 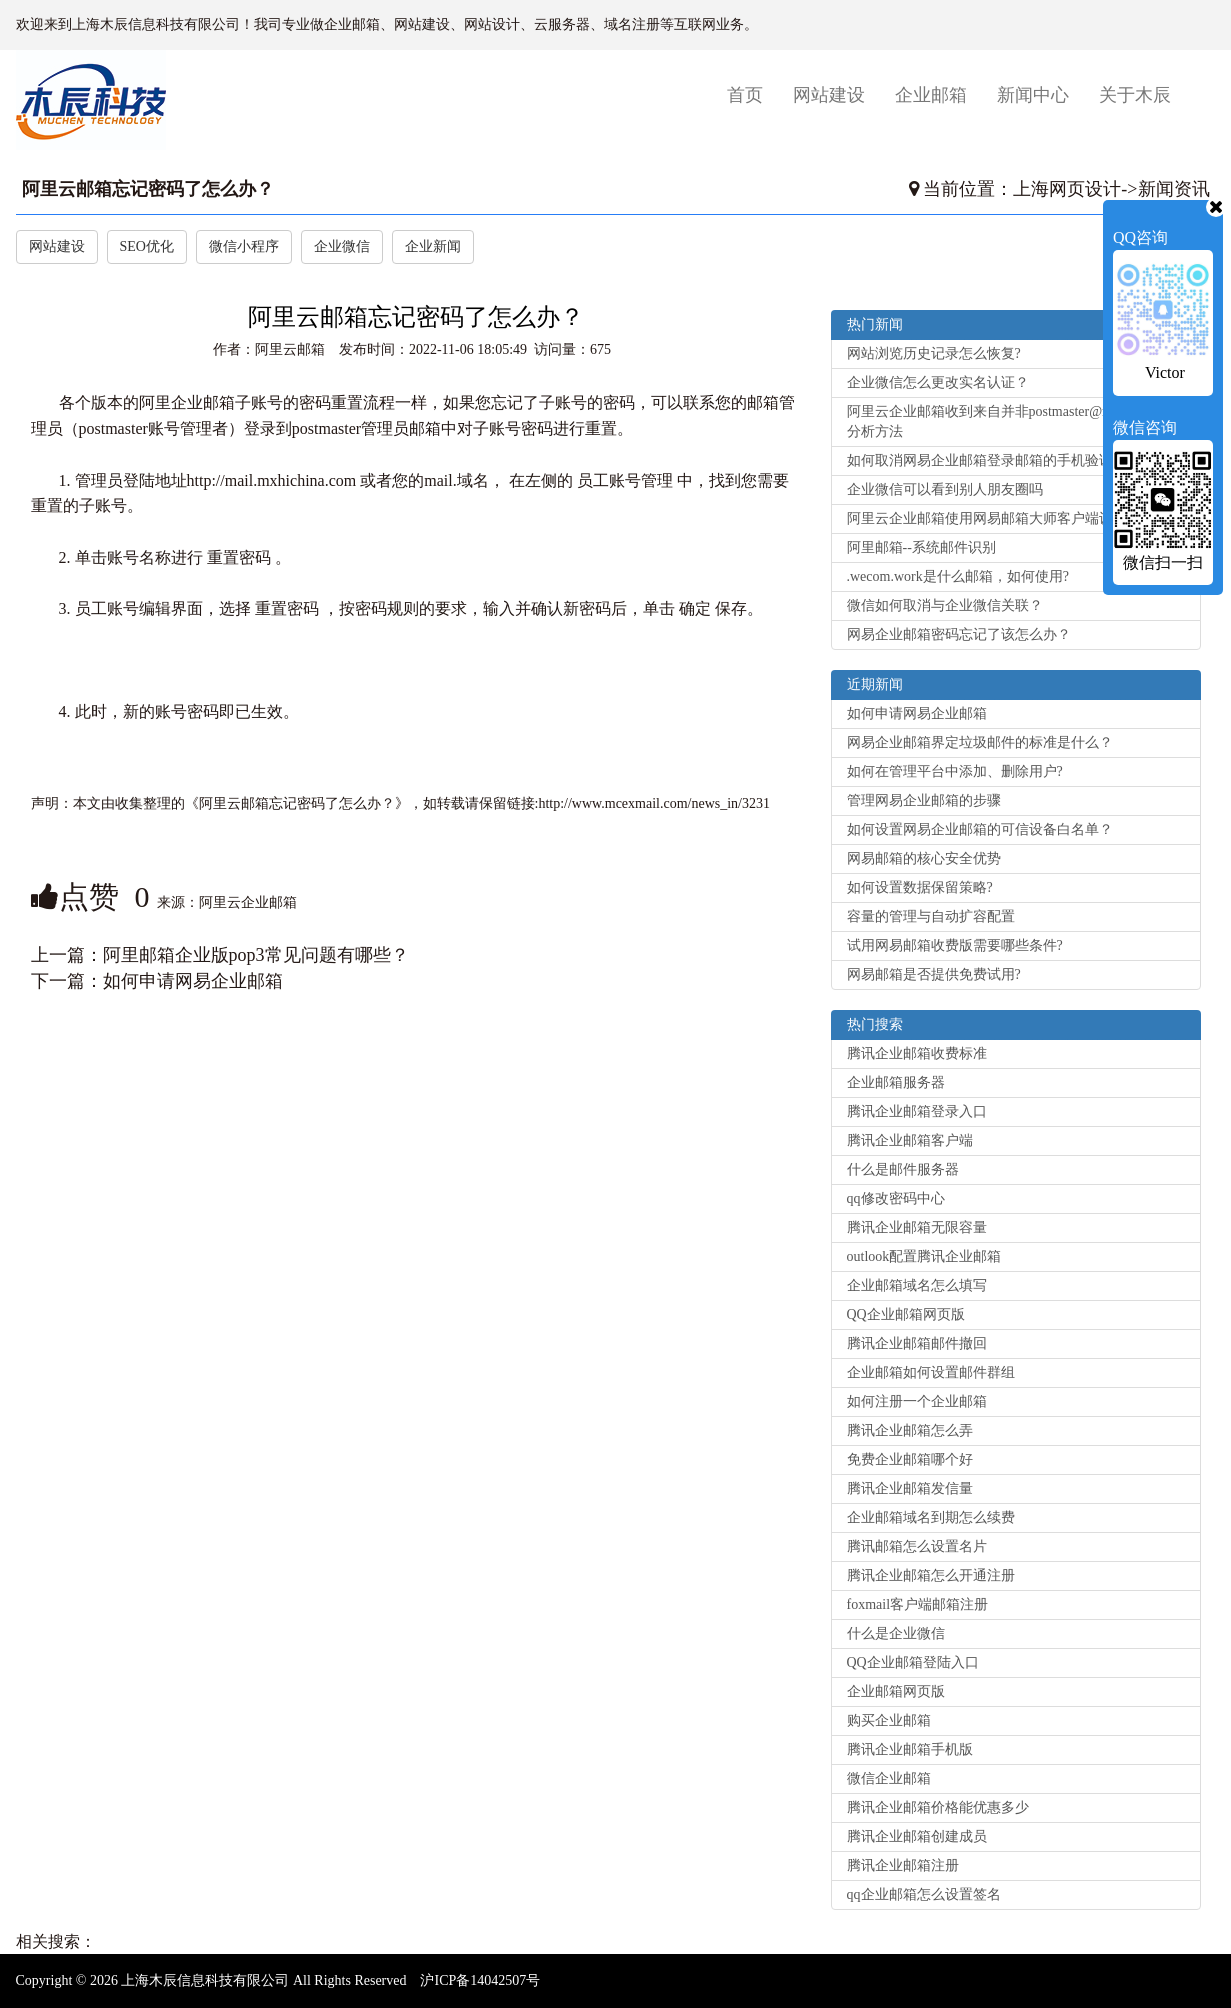 What do you see at coordinates (917, 1836) in the screenshot?
I see `腾讯企业邮箱创建成员` at bounding box center [917, 1836].